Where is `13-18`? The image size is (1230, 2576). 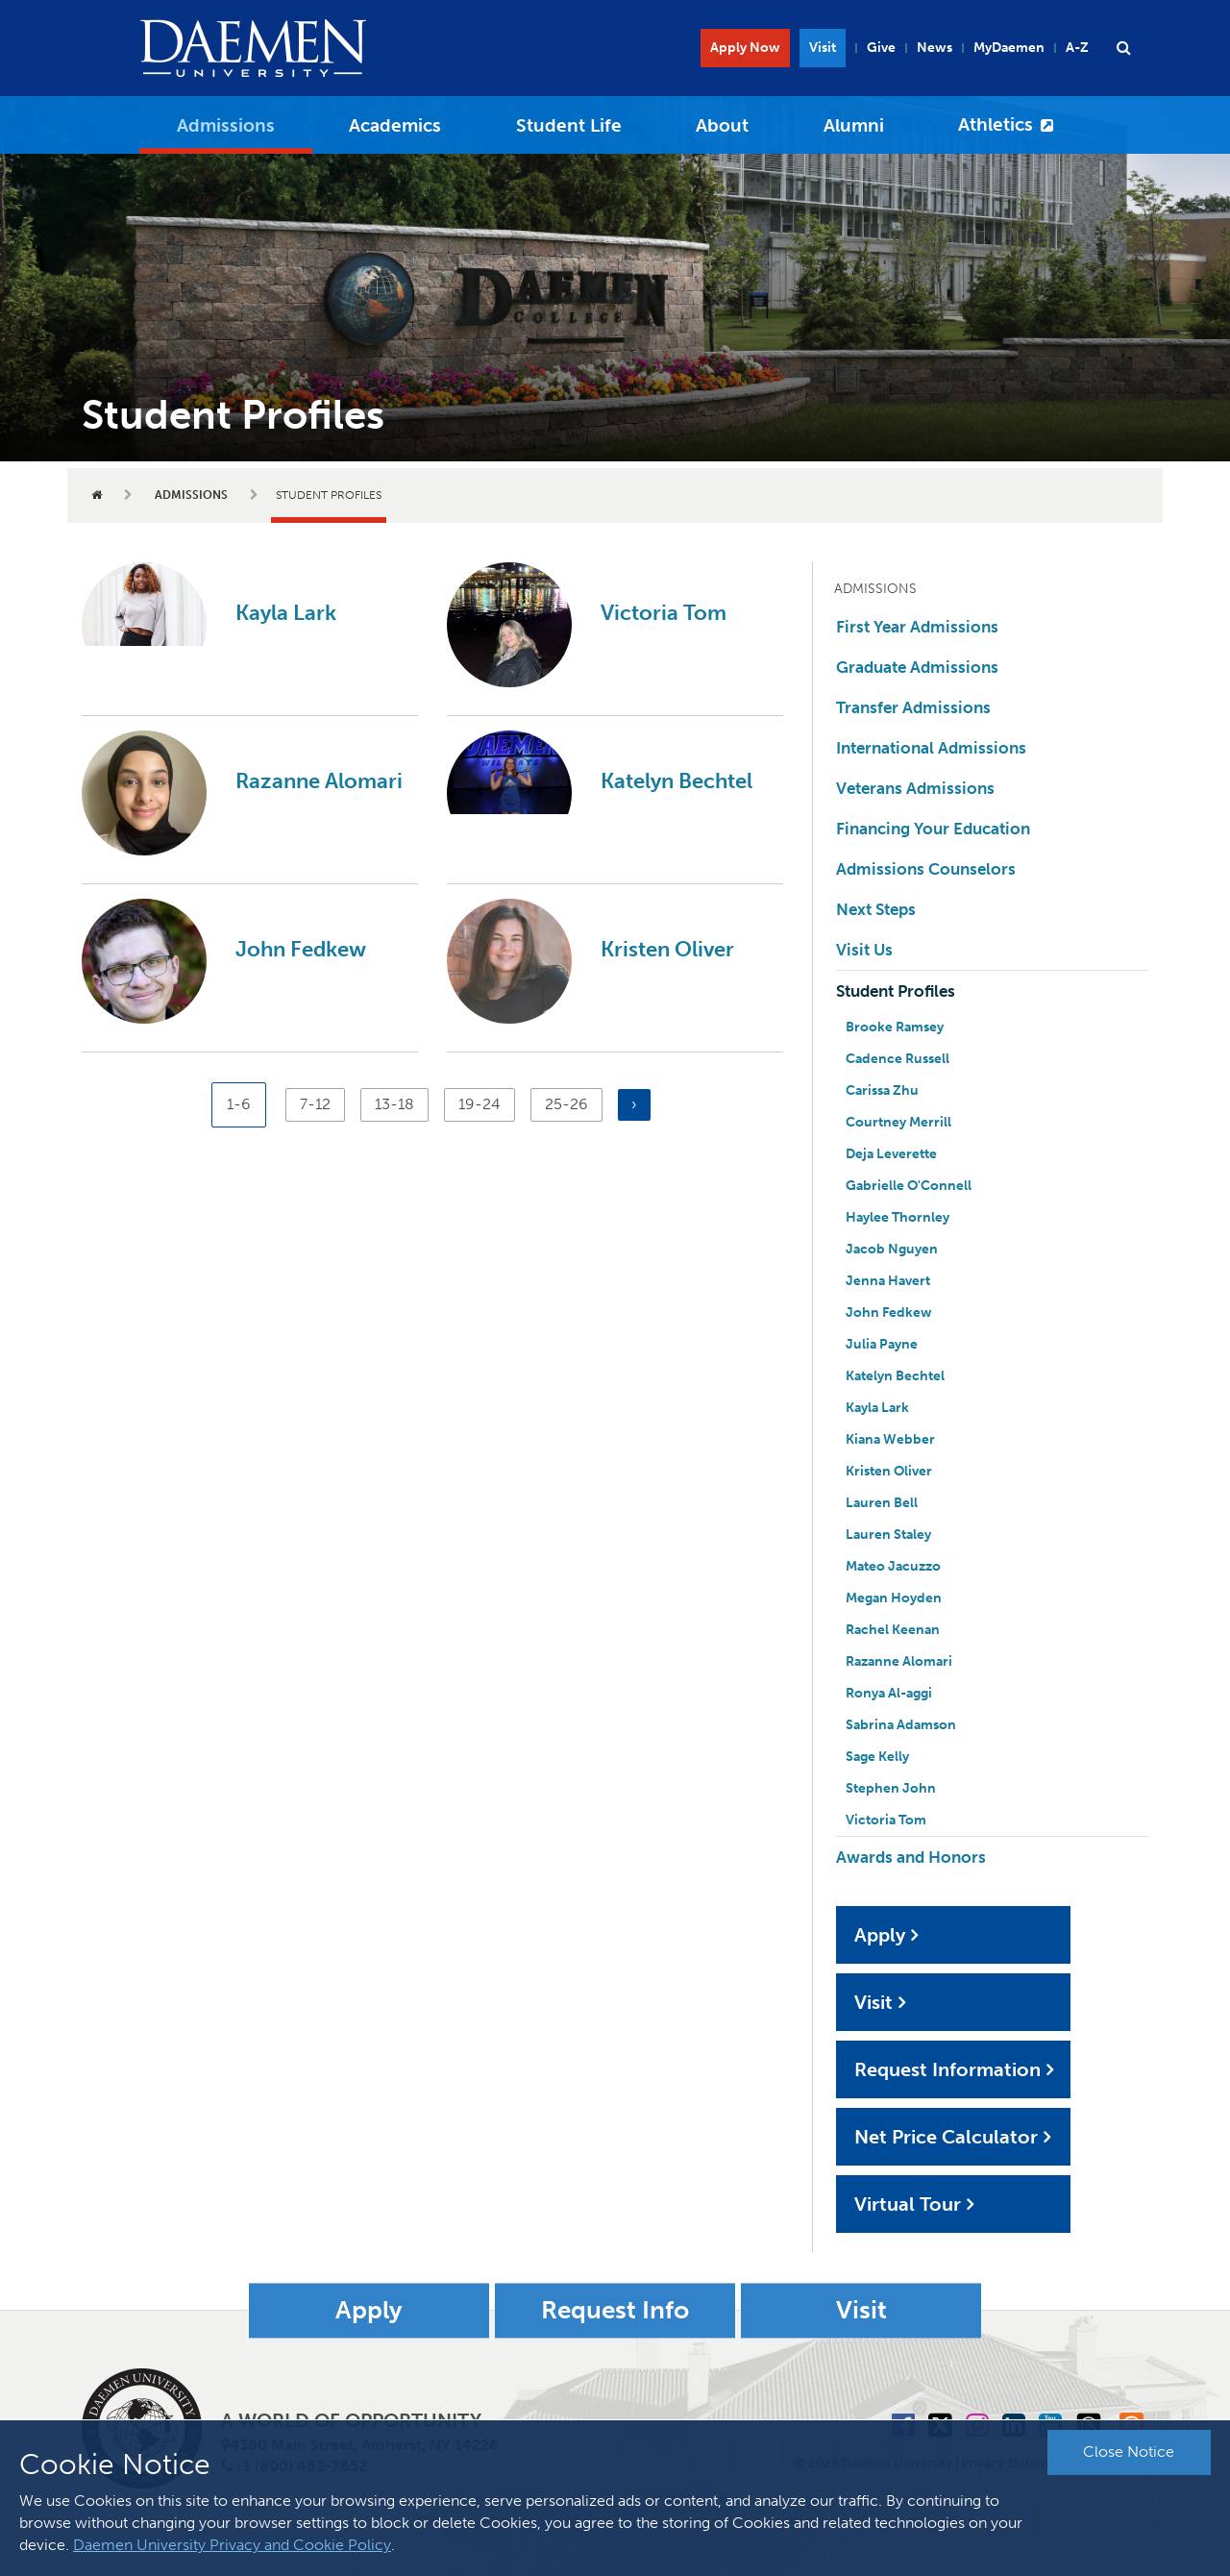
13-18 is located at coordinates (394, 1103).